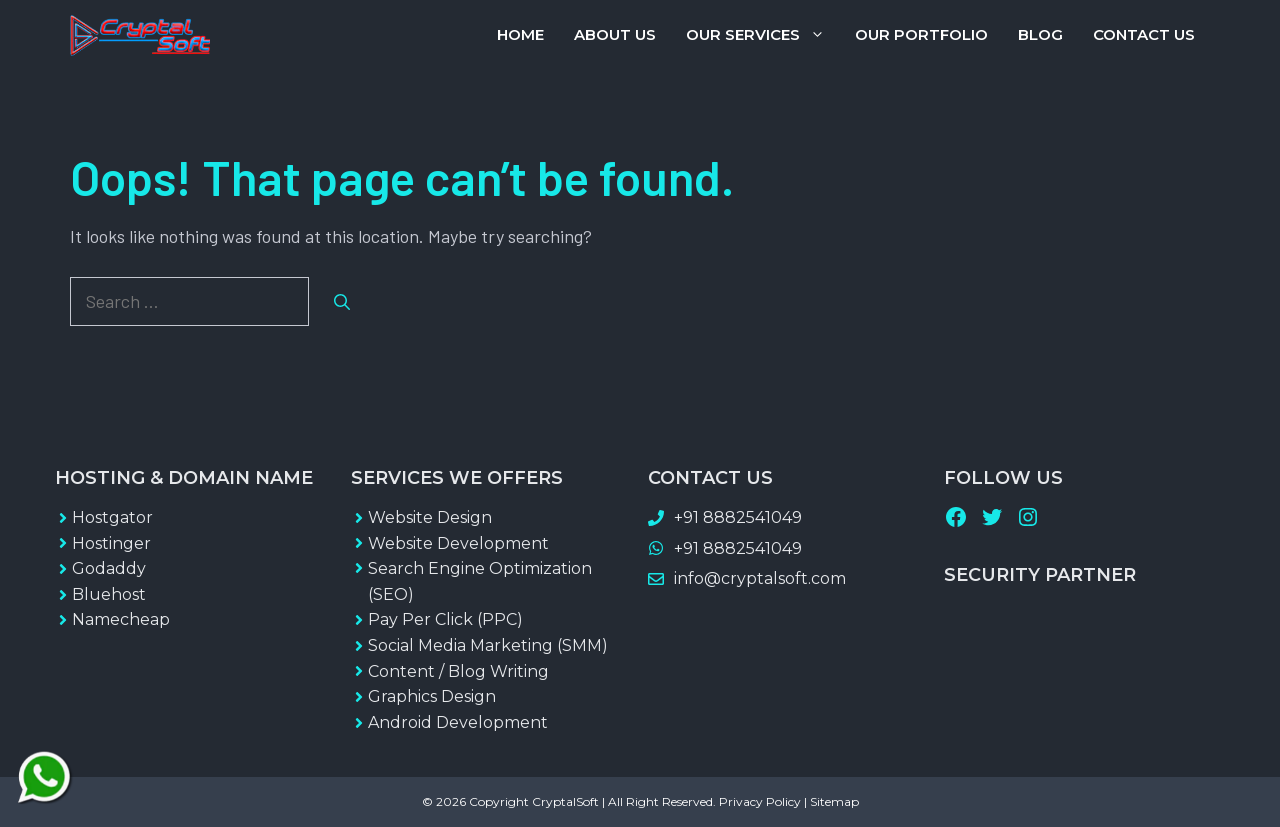 This screenshot has height=827, width=1280. What do you see at coordinates (763, 35) in the screenshot?
I see `Our Services` at bounding box center [763, 35].